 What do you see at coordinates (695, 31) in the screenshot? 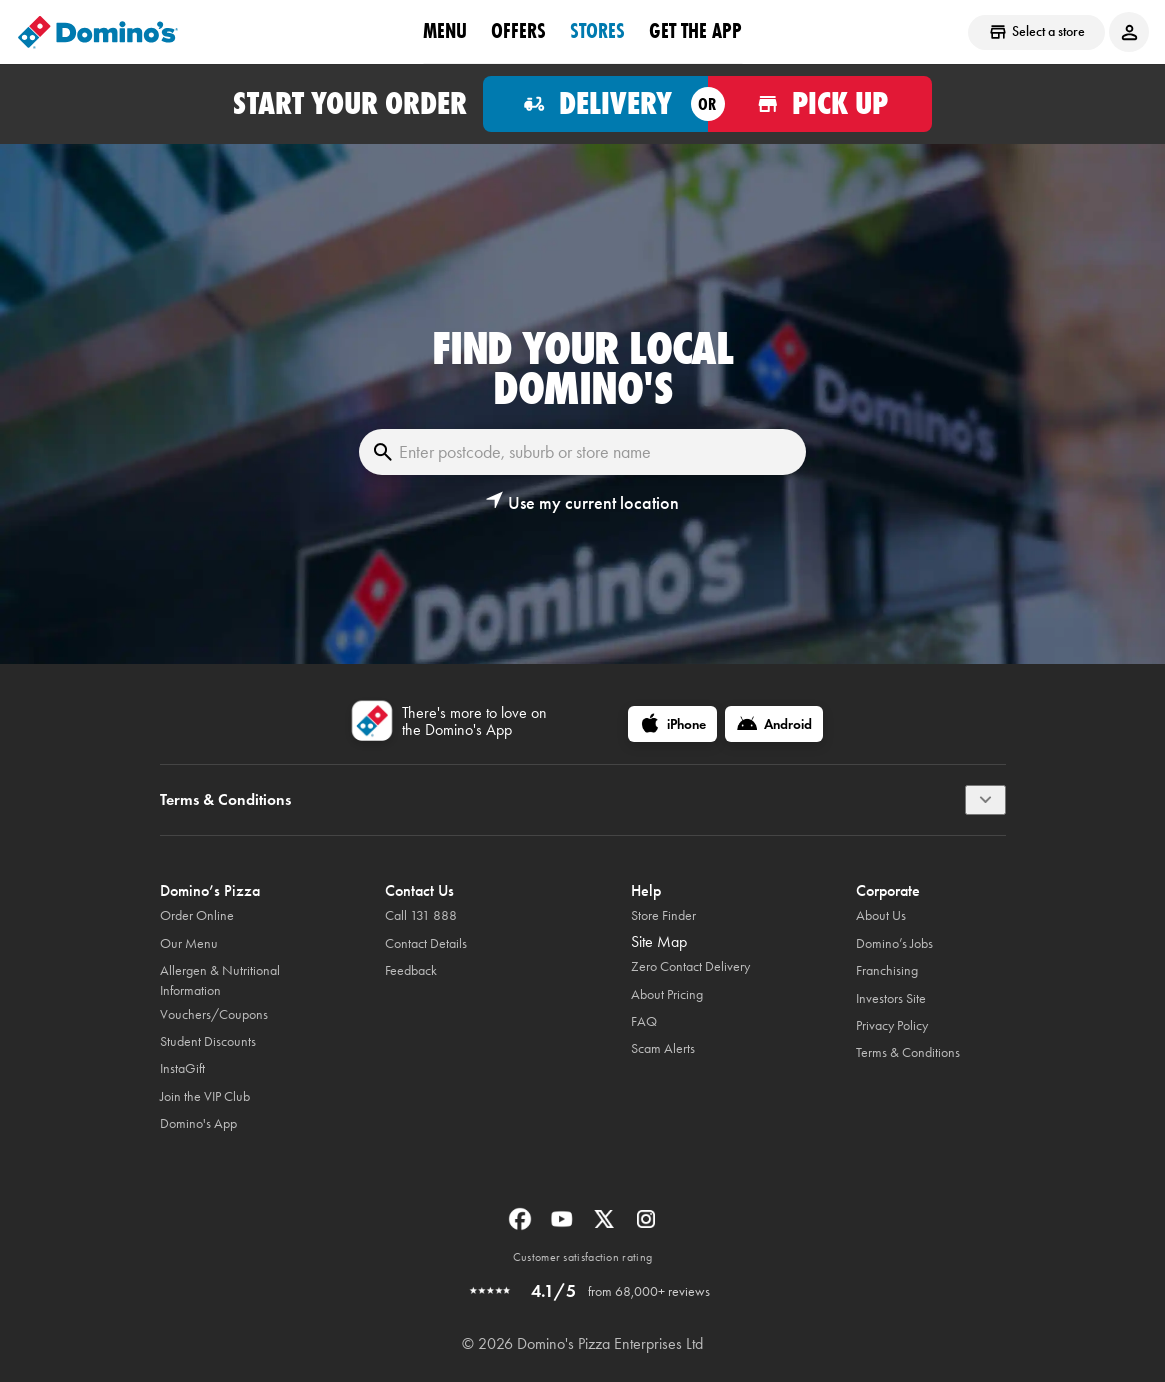
I see `Get the App` at bounding box center [695, 31].